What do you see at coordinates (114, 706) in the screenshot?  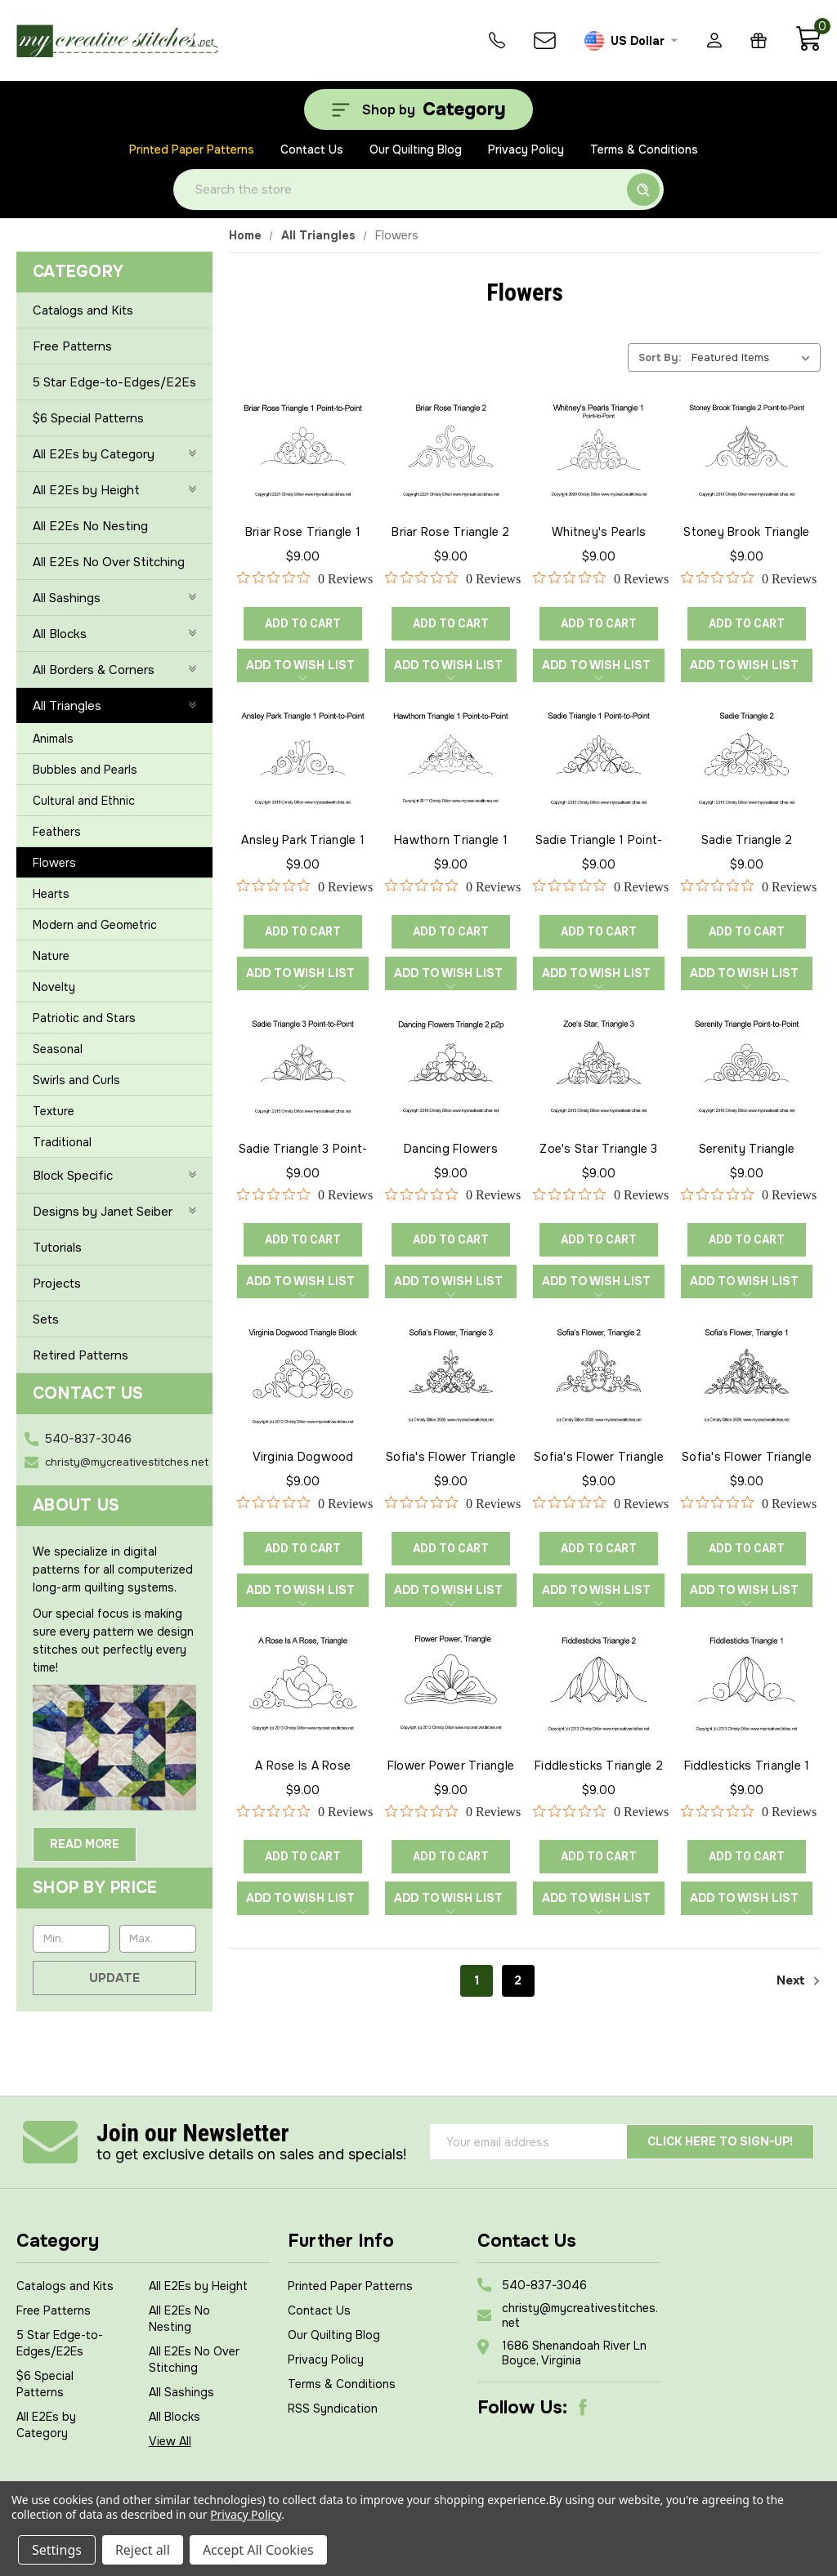 I see `All Triangles [-]` at bounding box center [114, 706].